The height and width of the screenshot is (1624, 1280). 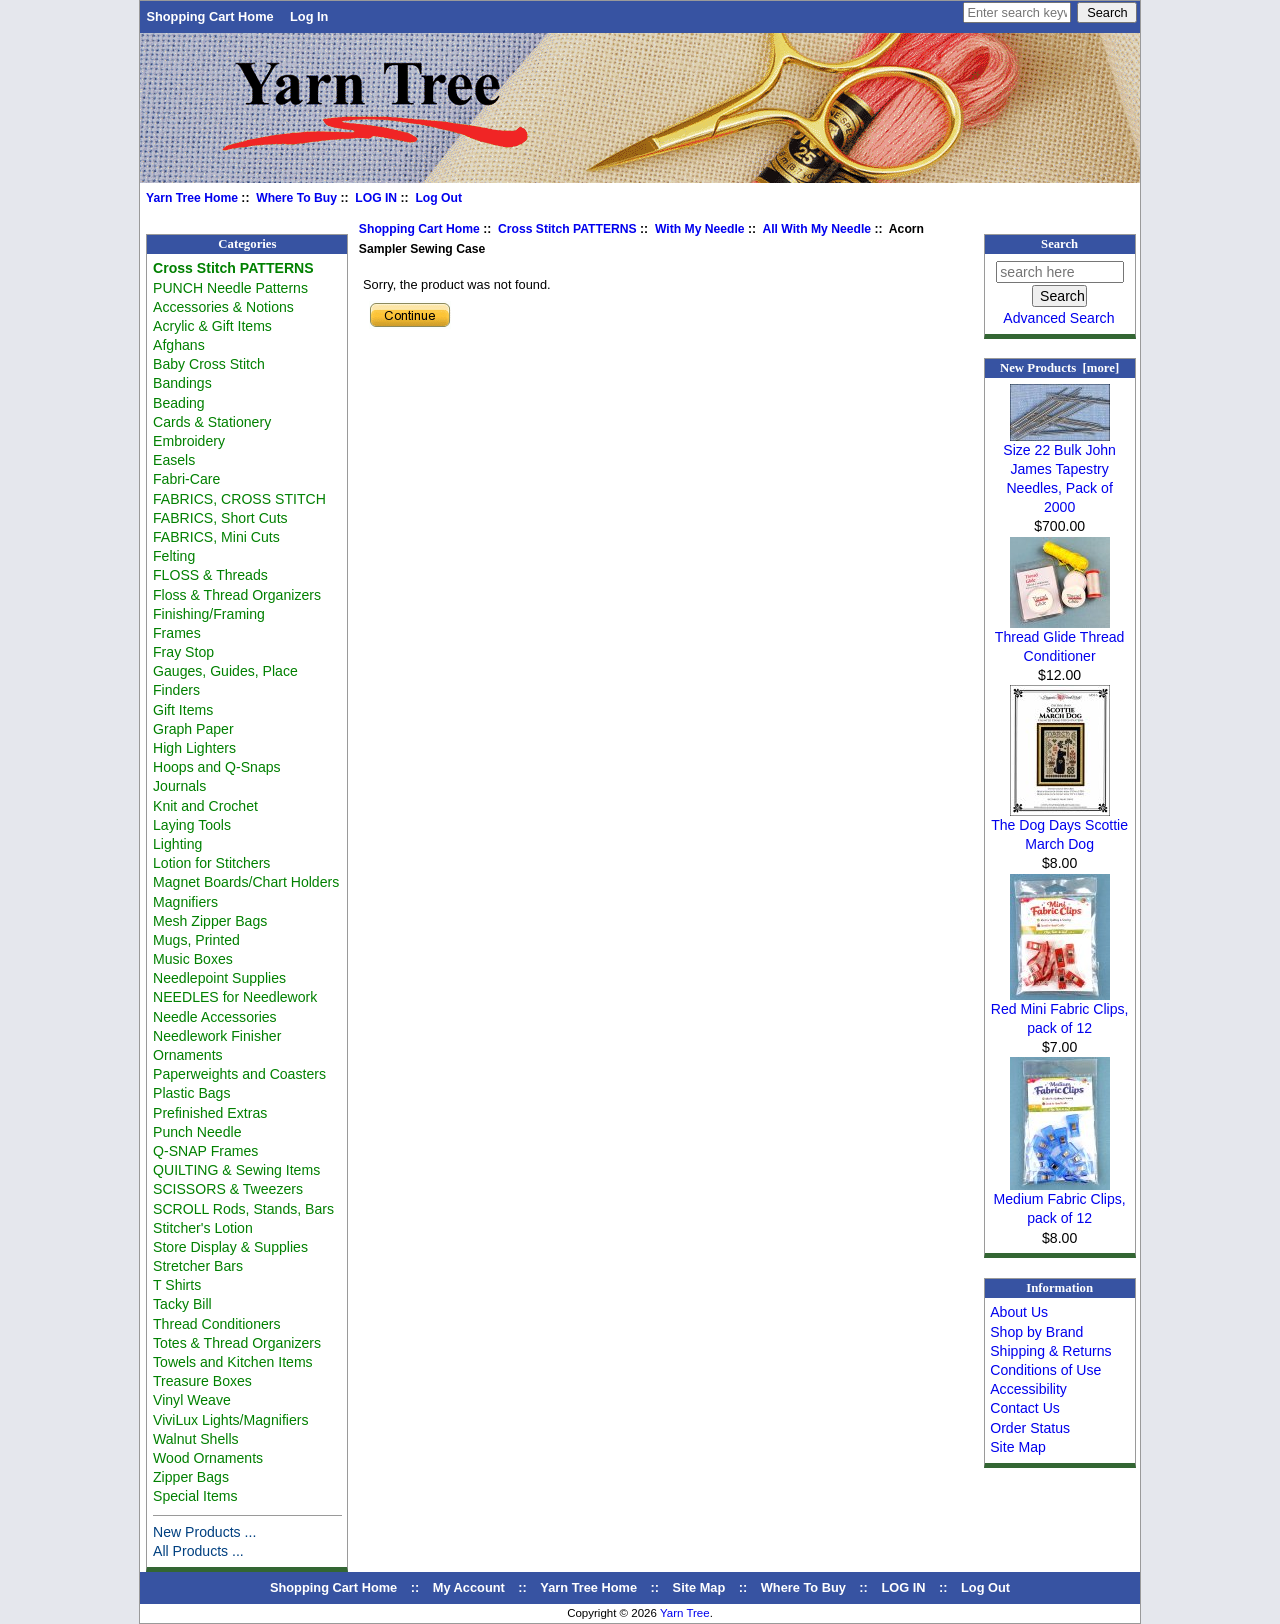 What do you see at coordinates (185, 902) in the screenshot?
I see `Magnifiers` at bounding box center [185, 902].